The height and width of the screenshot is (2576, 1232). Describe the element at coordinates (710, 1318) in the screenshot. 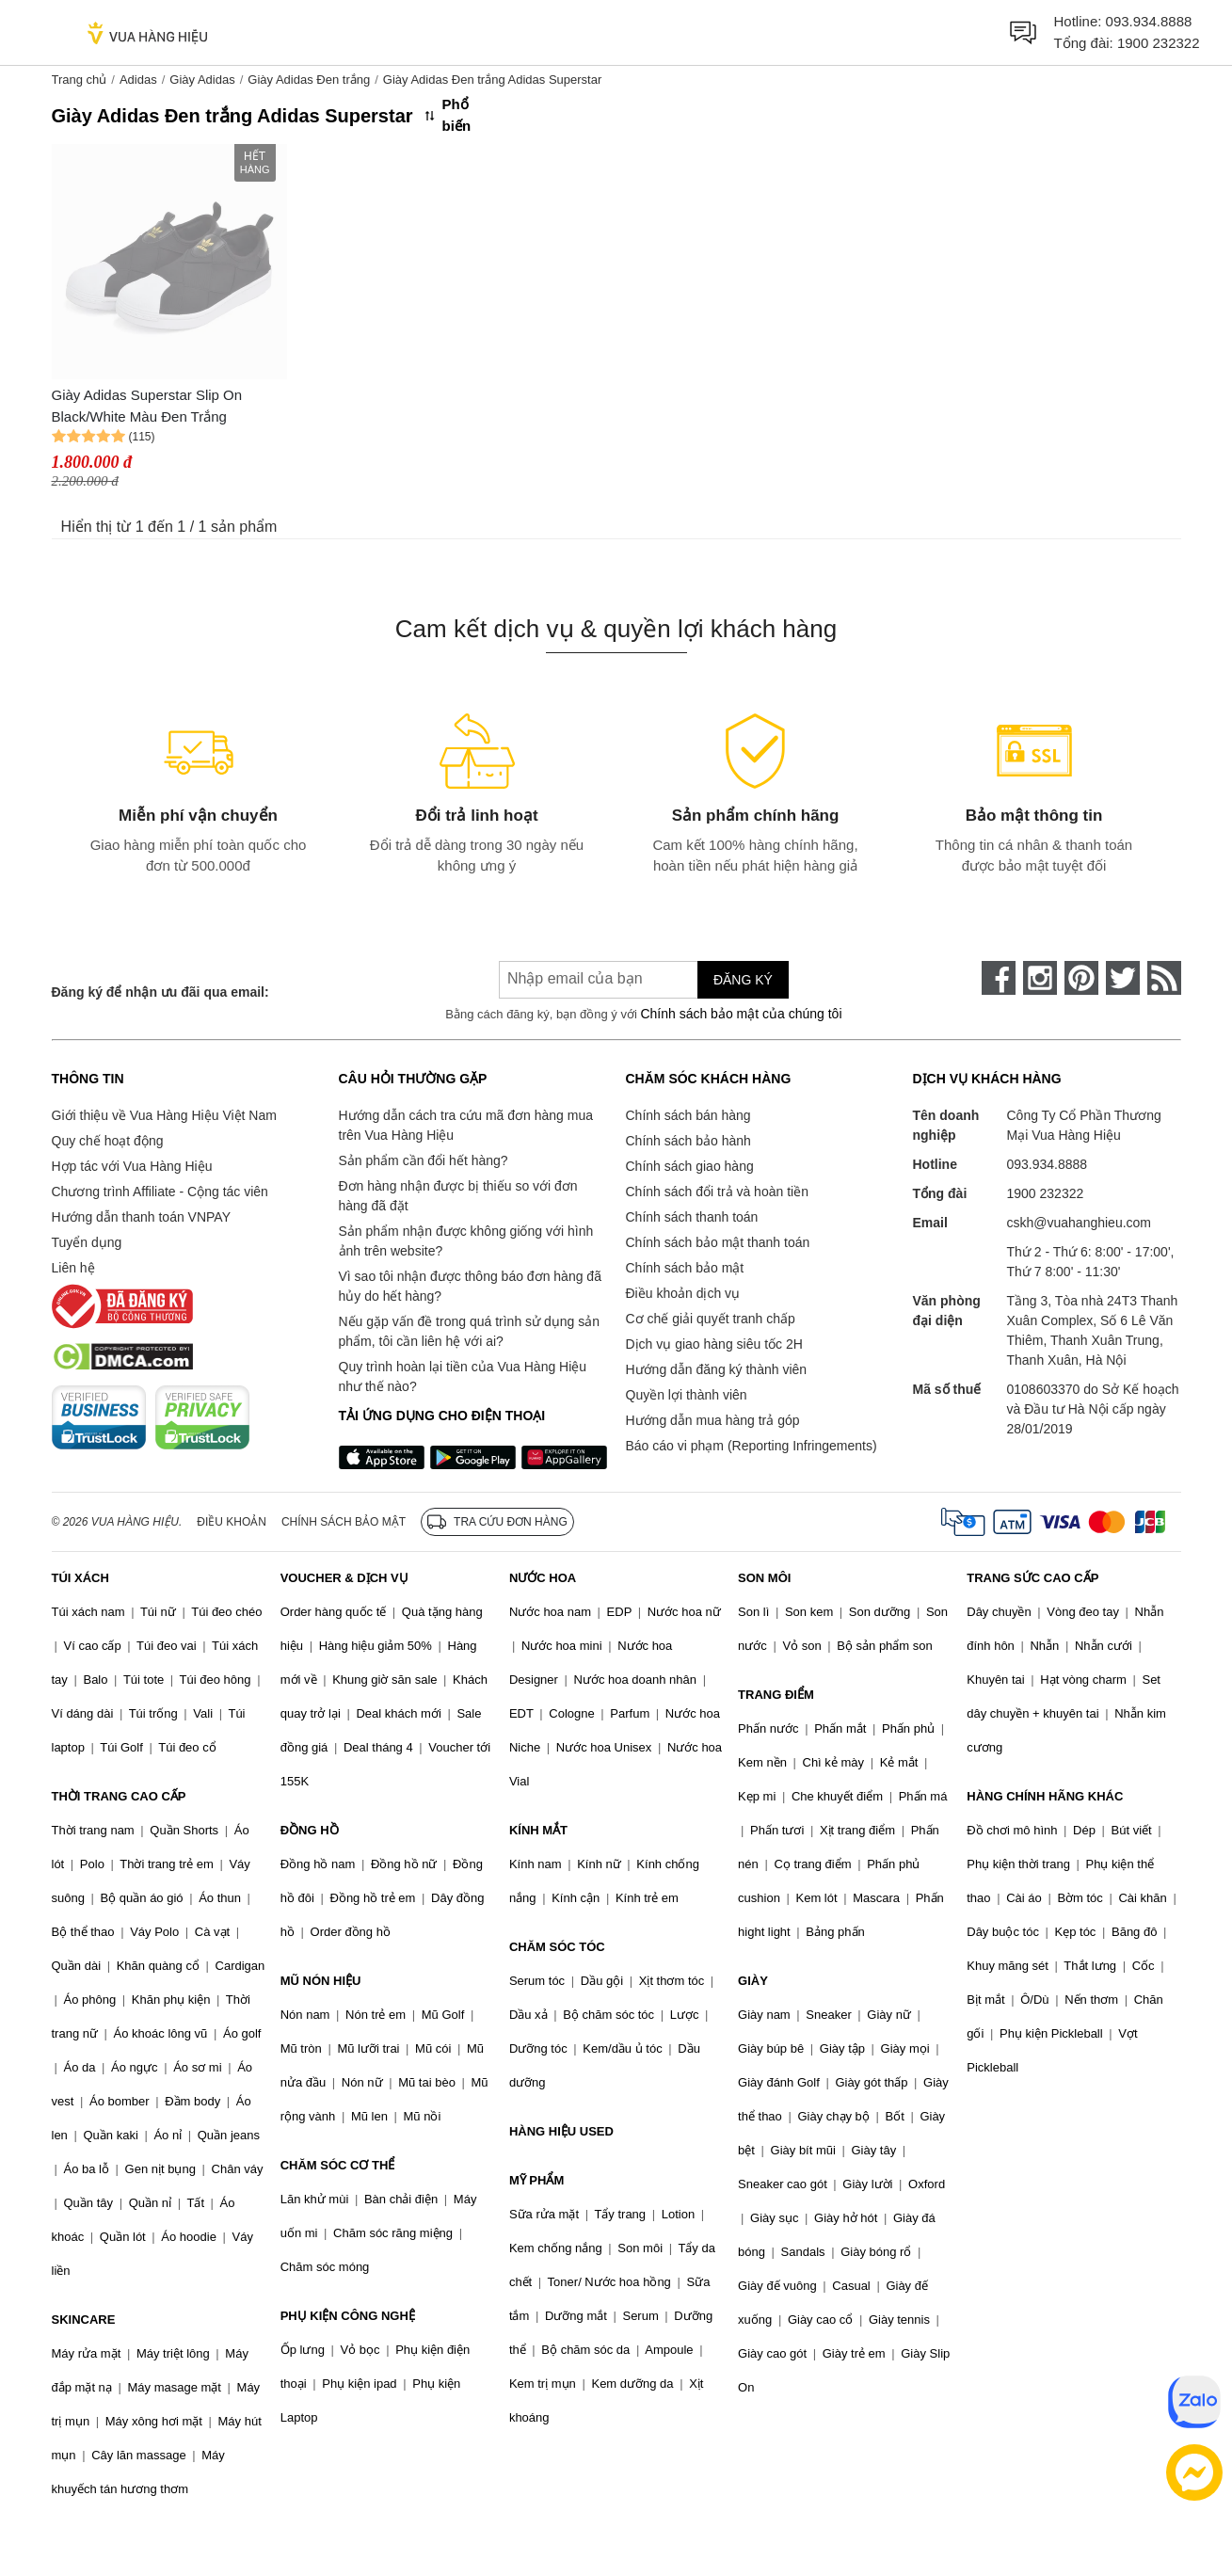

I see `Cơ chế giải quyết tranh chấp` at that location.